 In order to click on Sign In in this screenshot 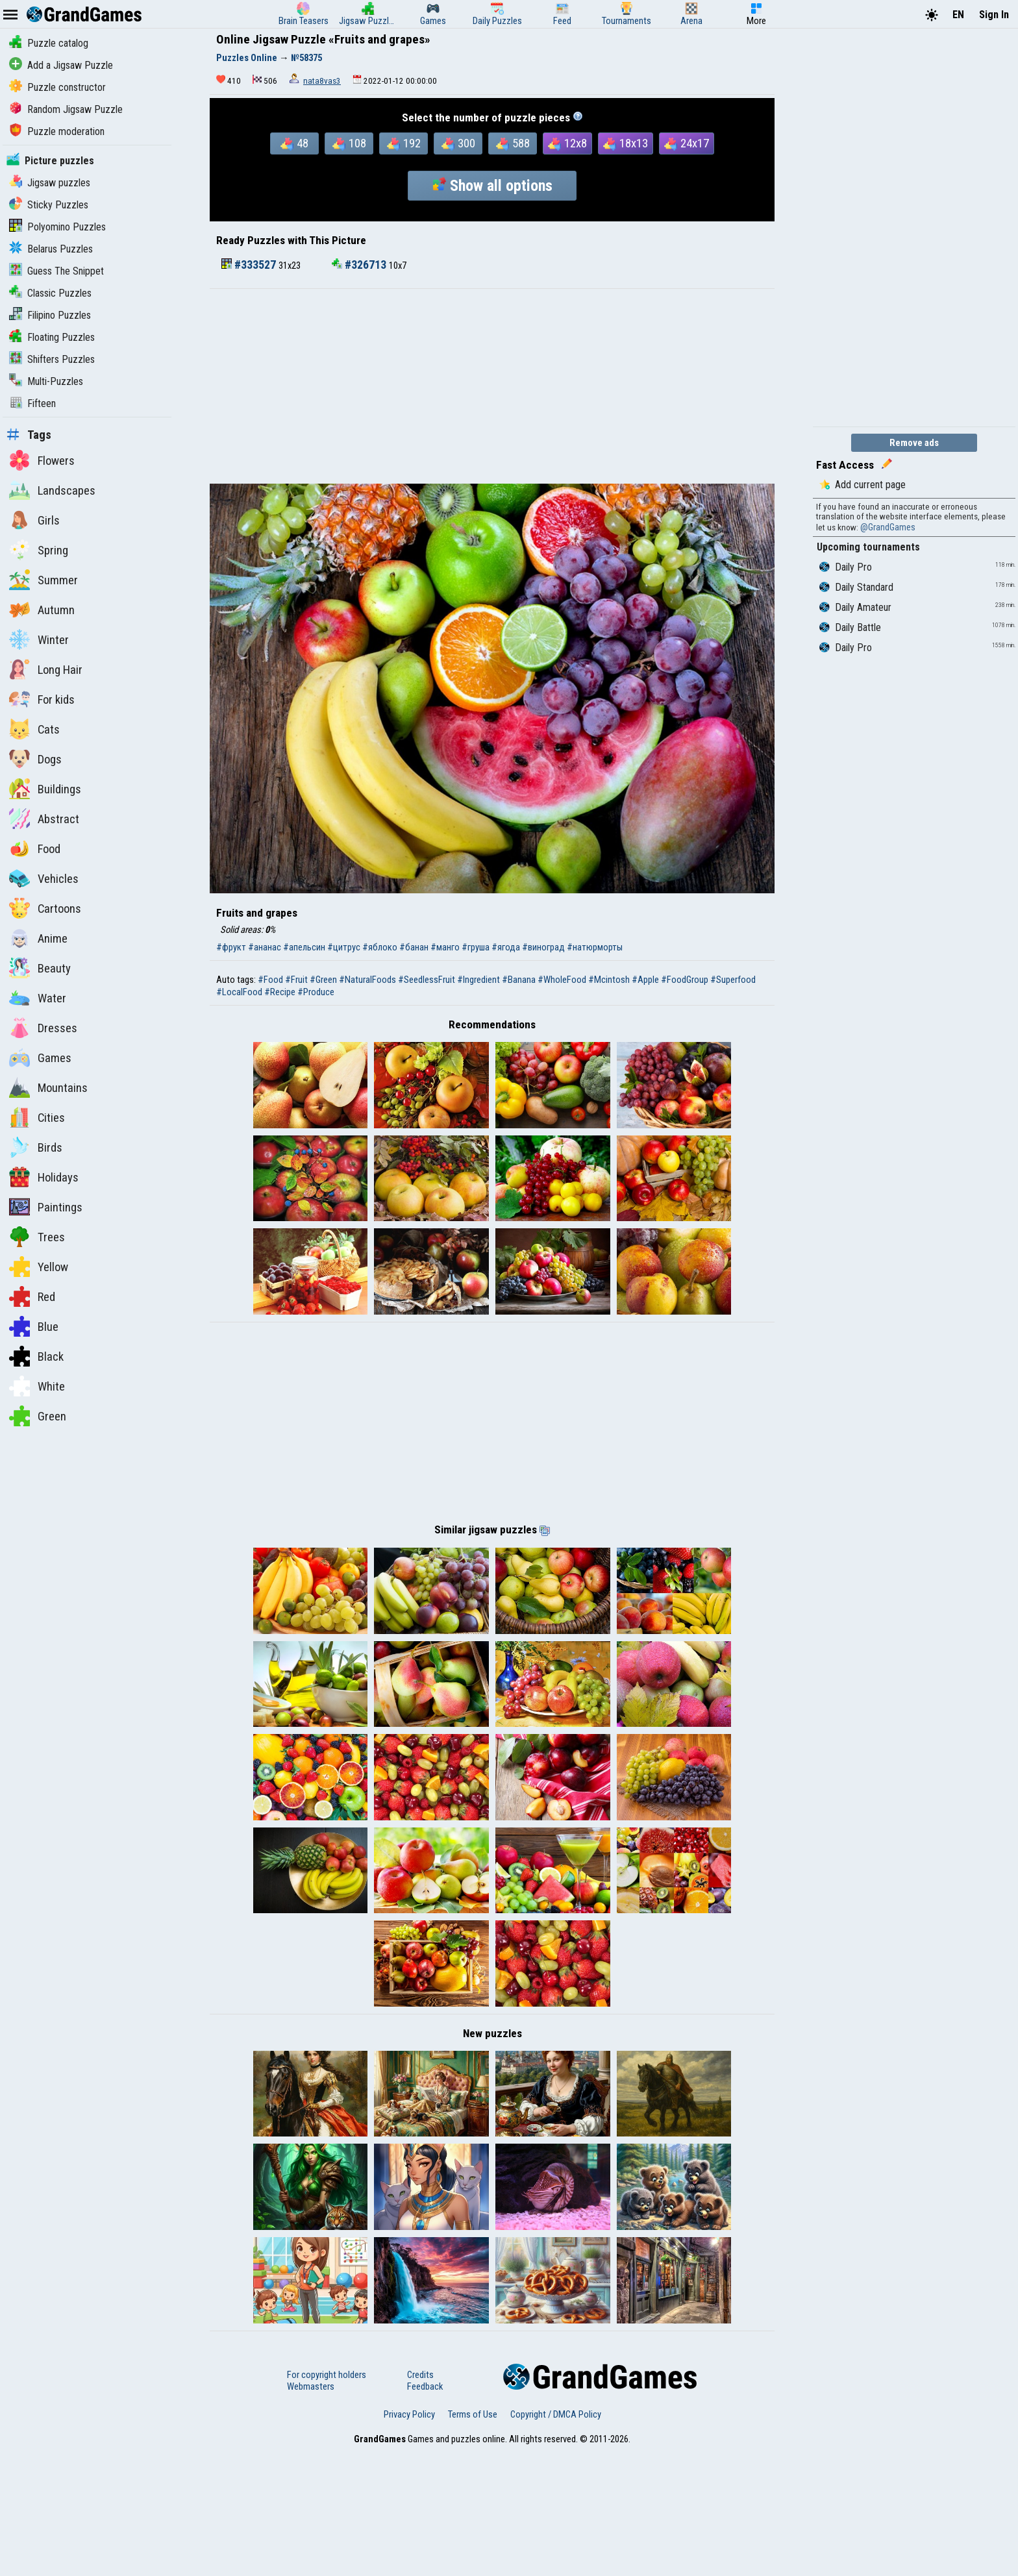, I will do `click(994, 14)`.